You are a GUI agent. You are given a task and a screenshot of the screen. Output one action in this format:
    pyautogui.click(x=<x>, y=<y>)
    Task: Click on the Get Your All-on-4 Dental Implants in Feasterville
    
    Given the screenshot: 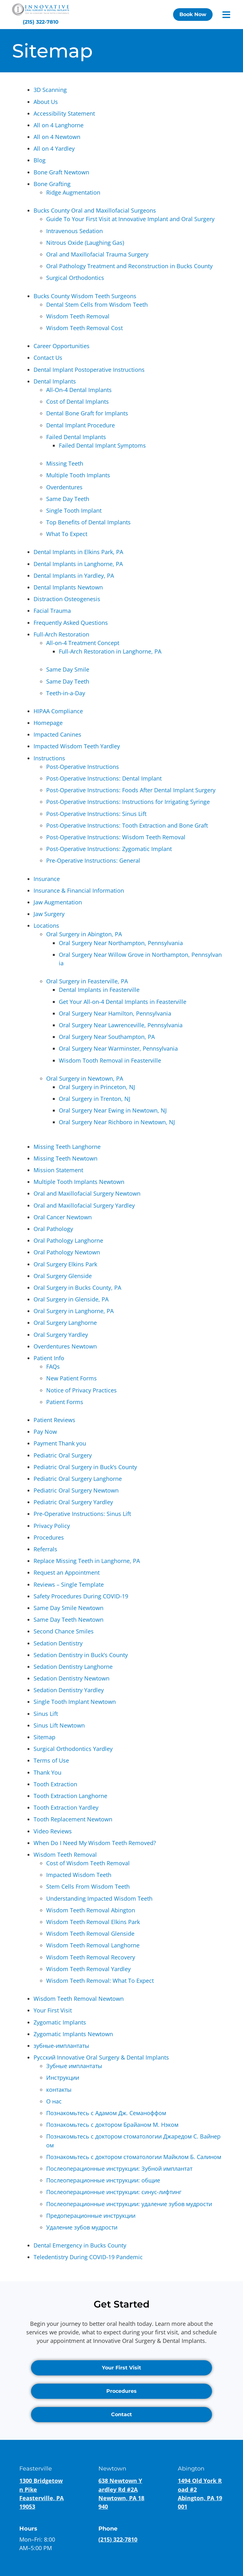 What is the action you would take?
    pyautogui.click(x=122, y=1001)
    